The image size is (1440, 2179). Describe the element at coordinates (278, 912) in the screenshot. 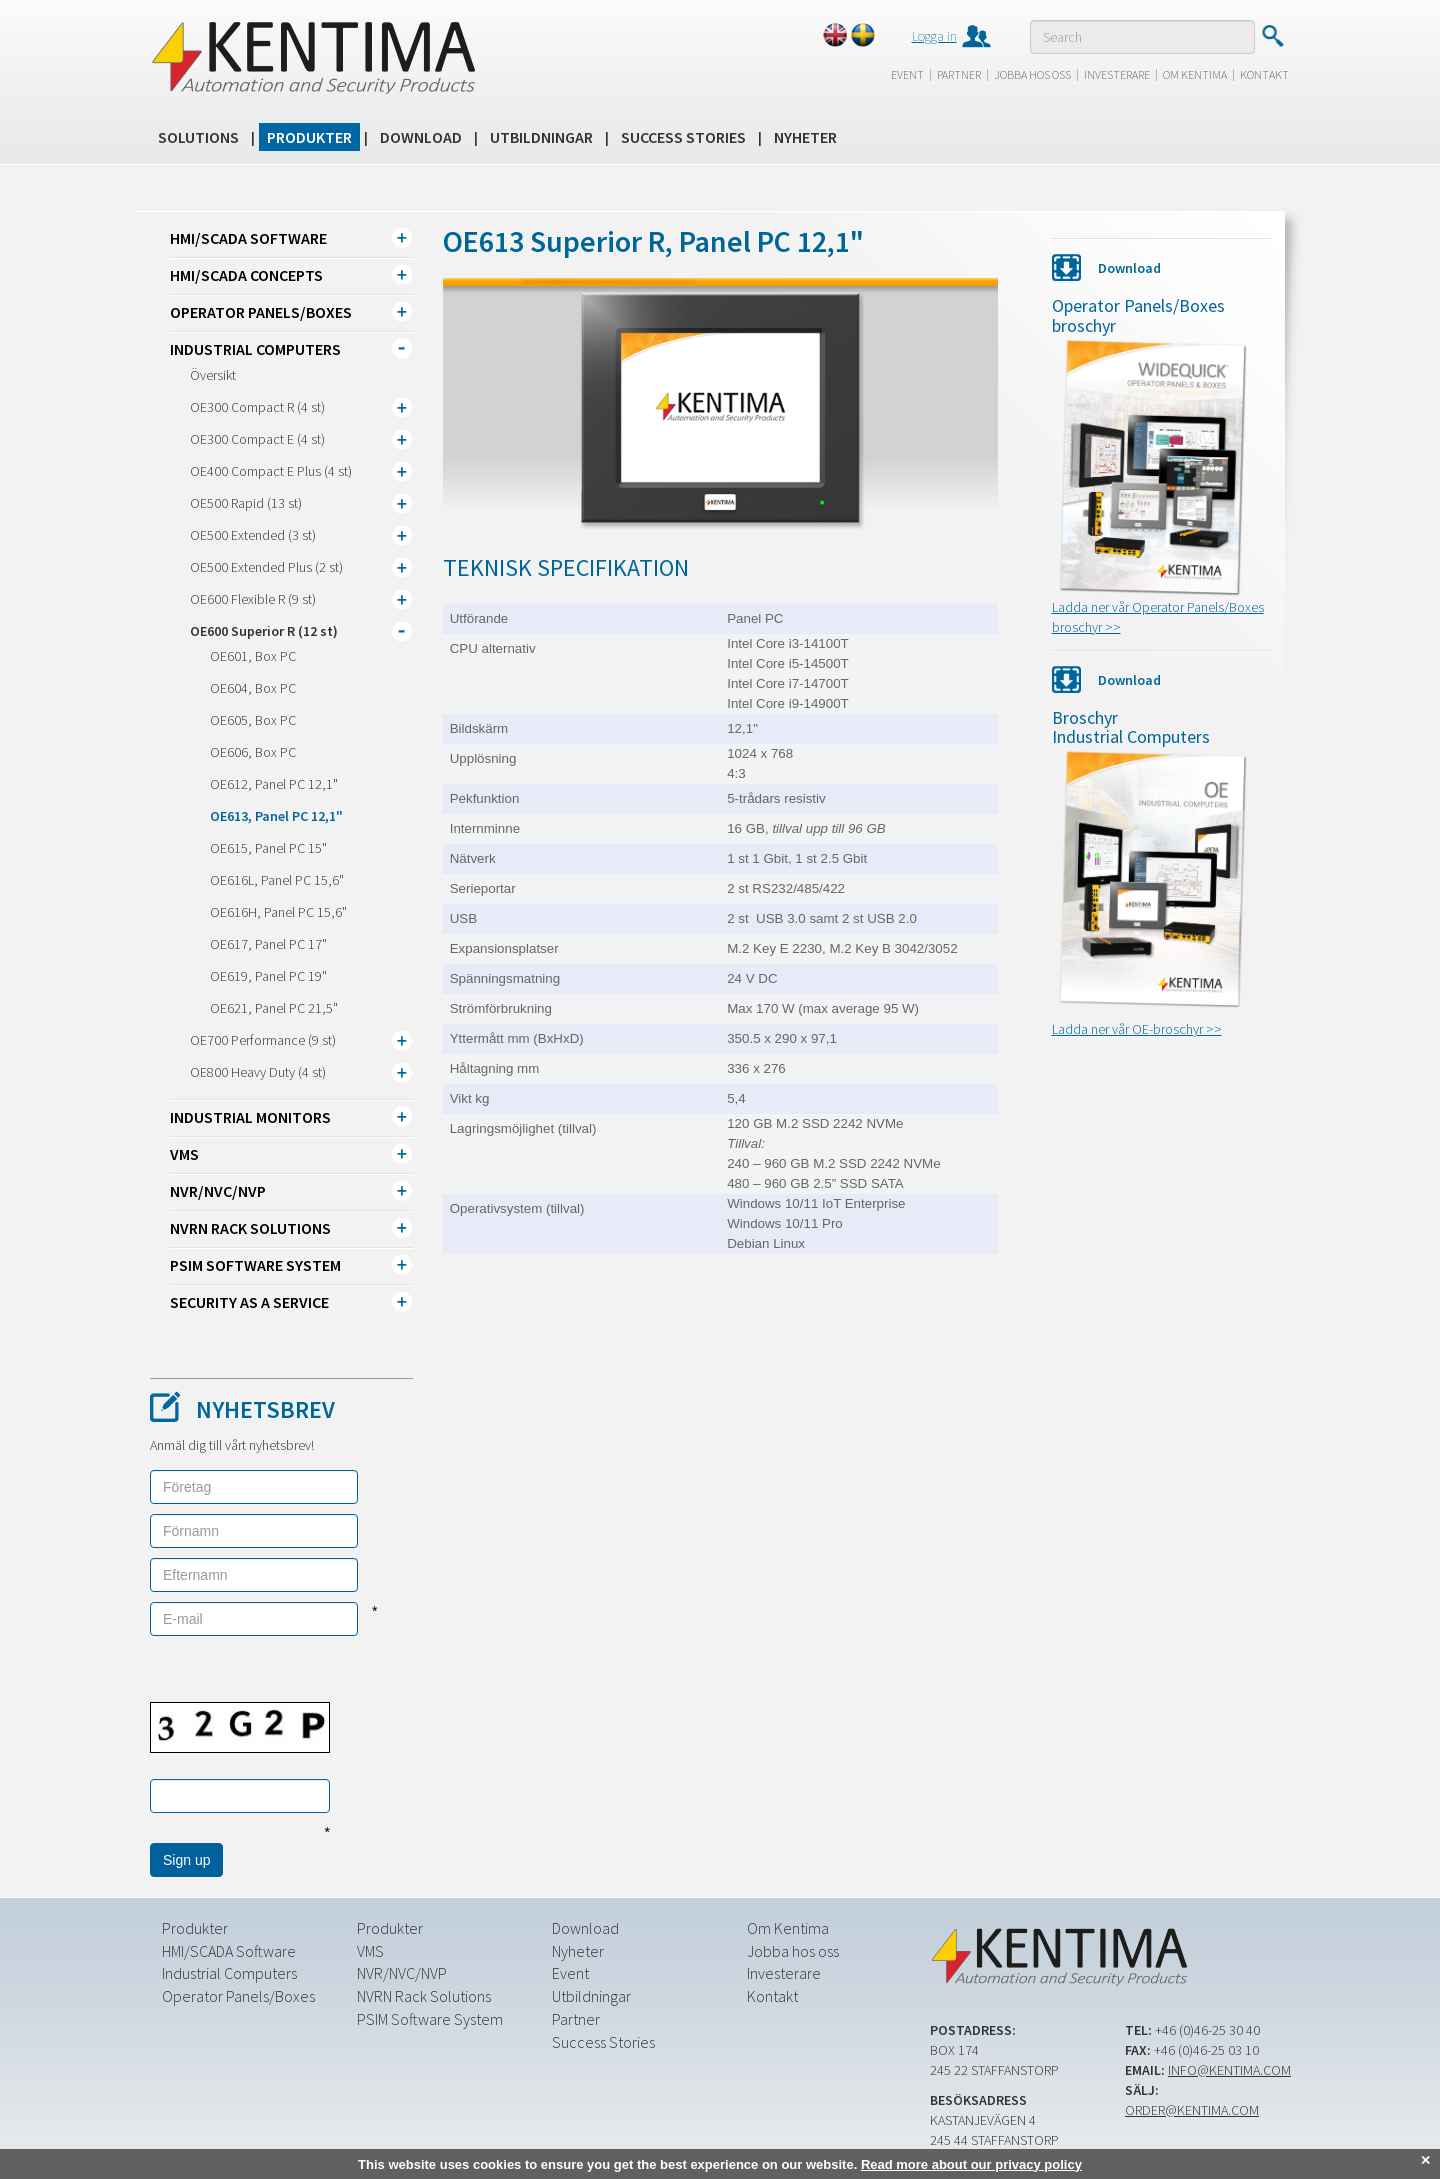

I see `OE616H, Panel PC 15,6"` at that location.